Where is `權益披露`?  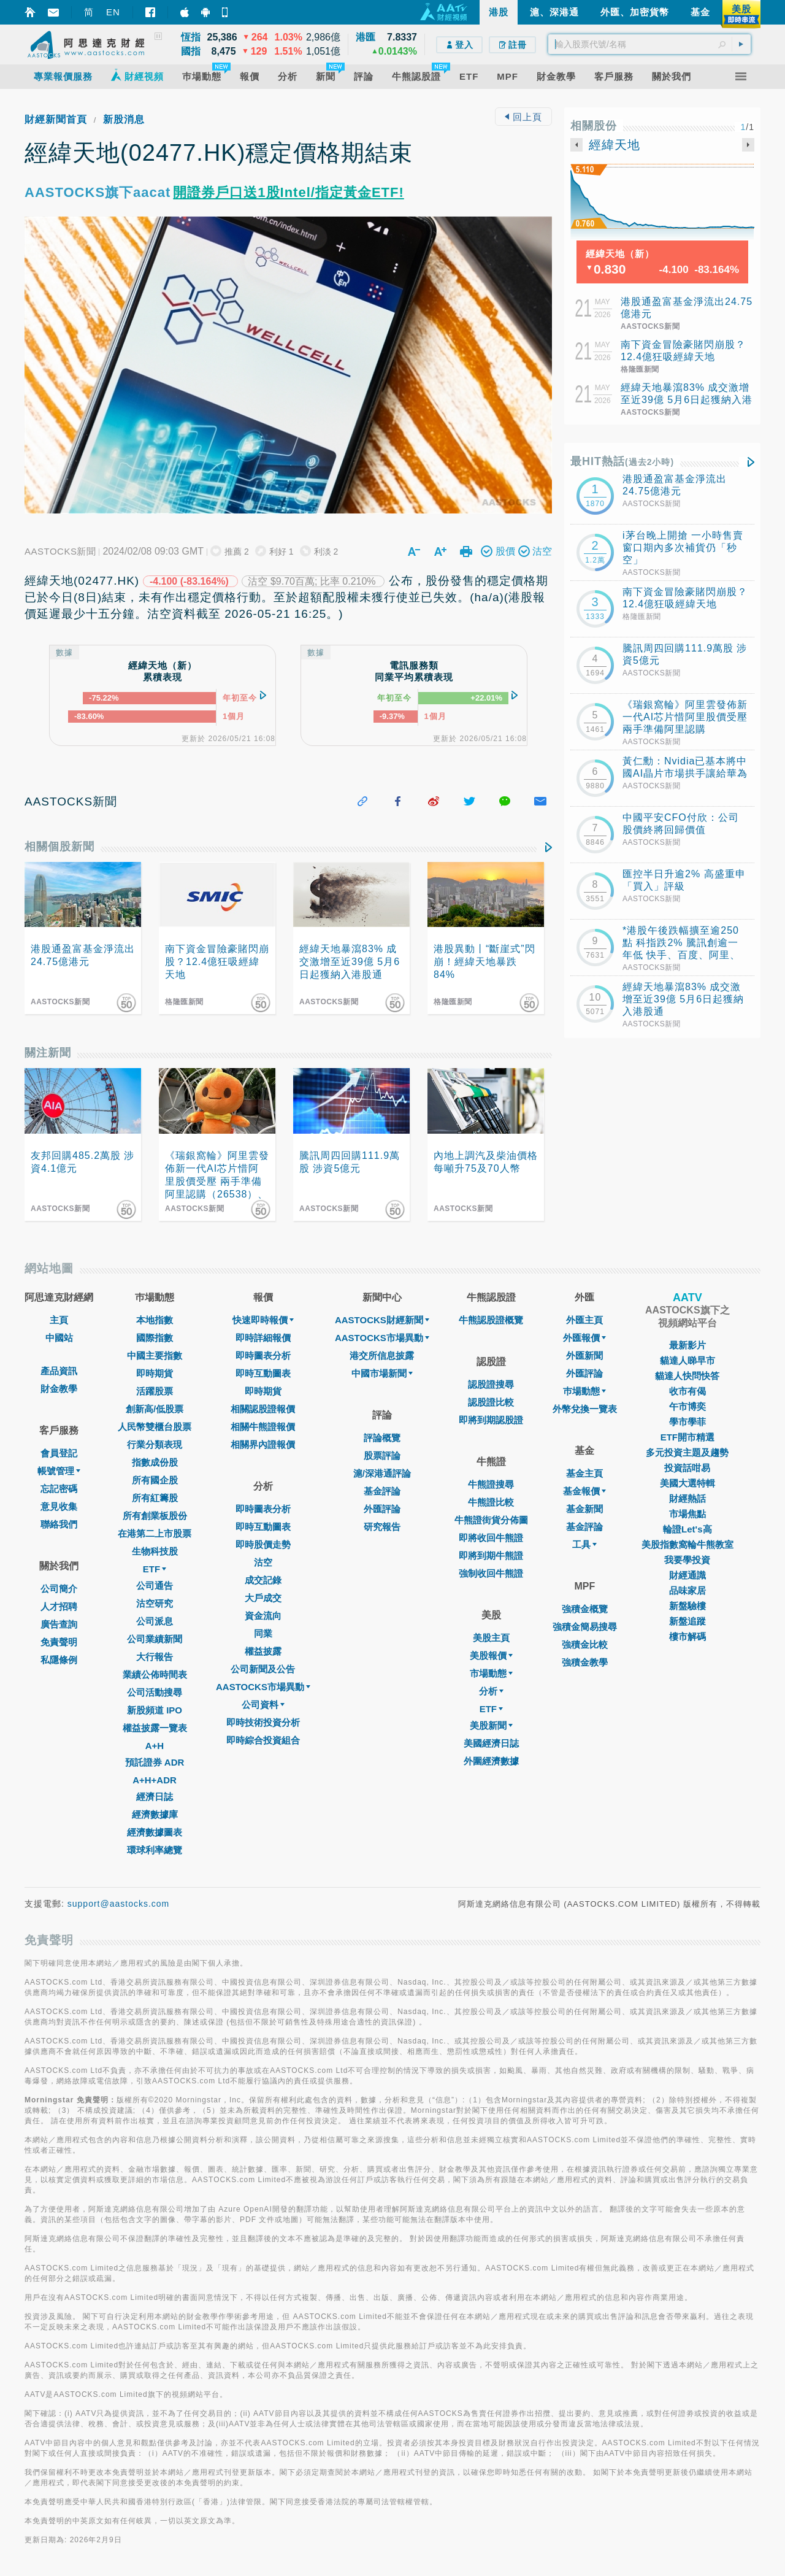
權益披露 is located at coordinates (263, 1651).